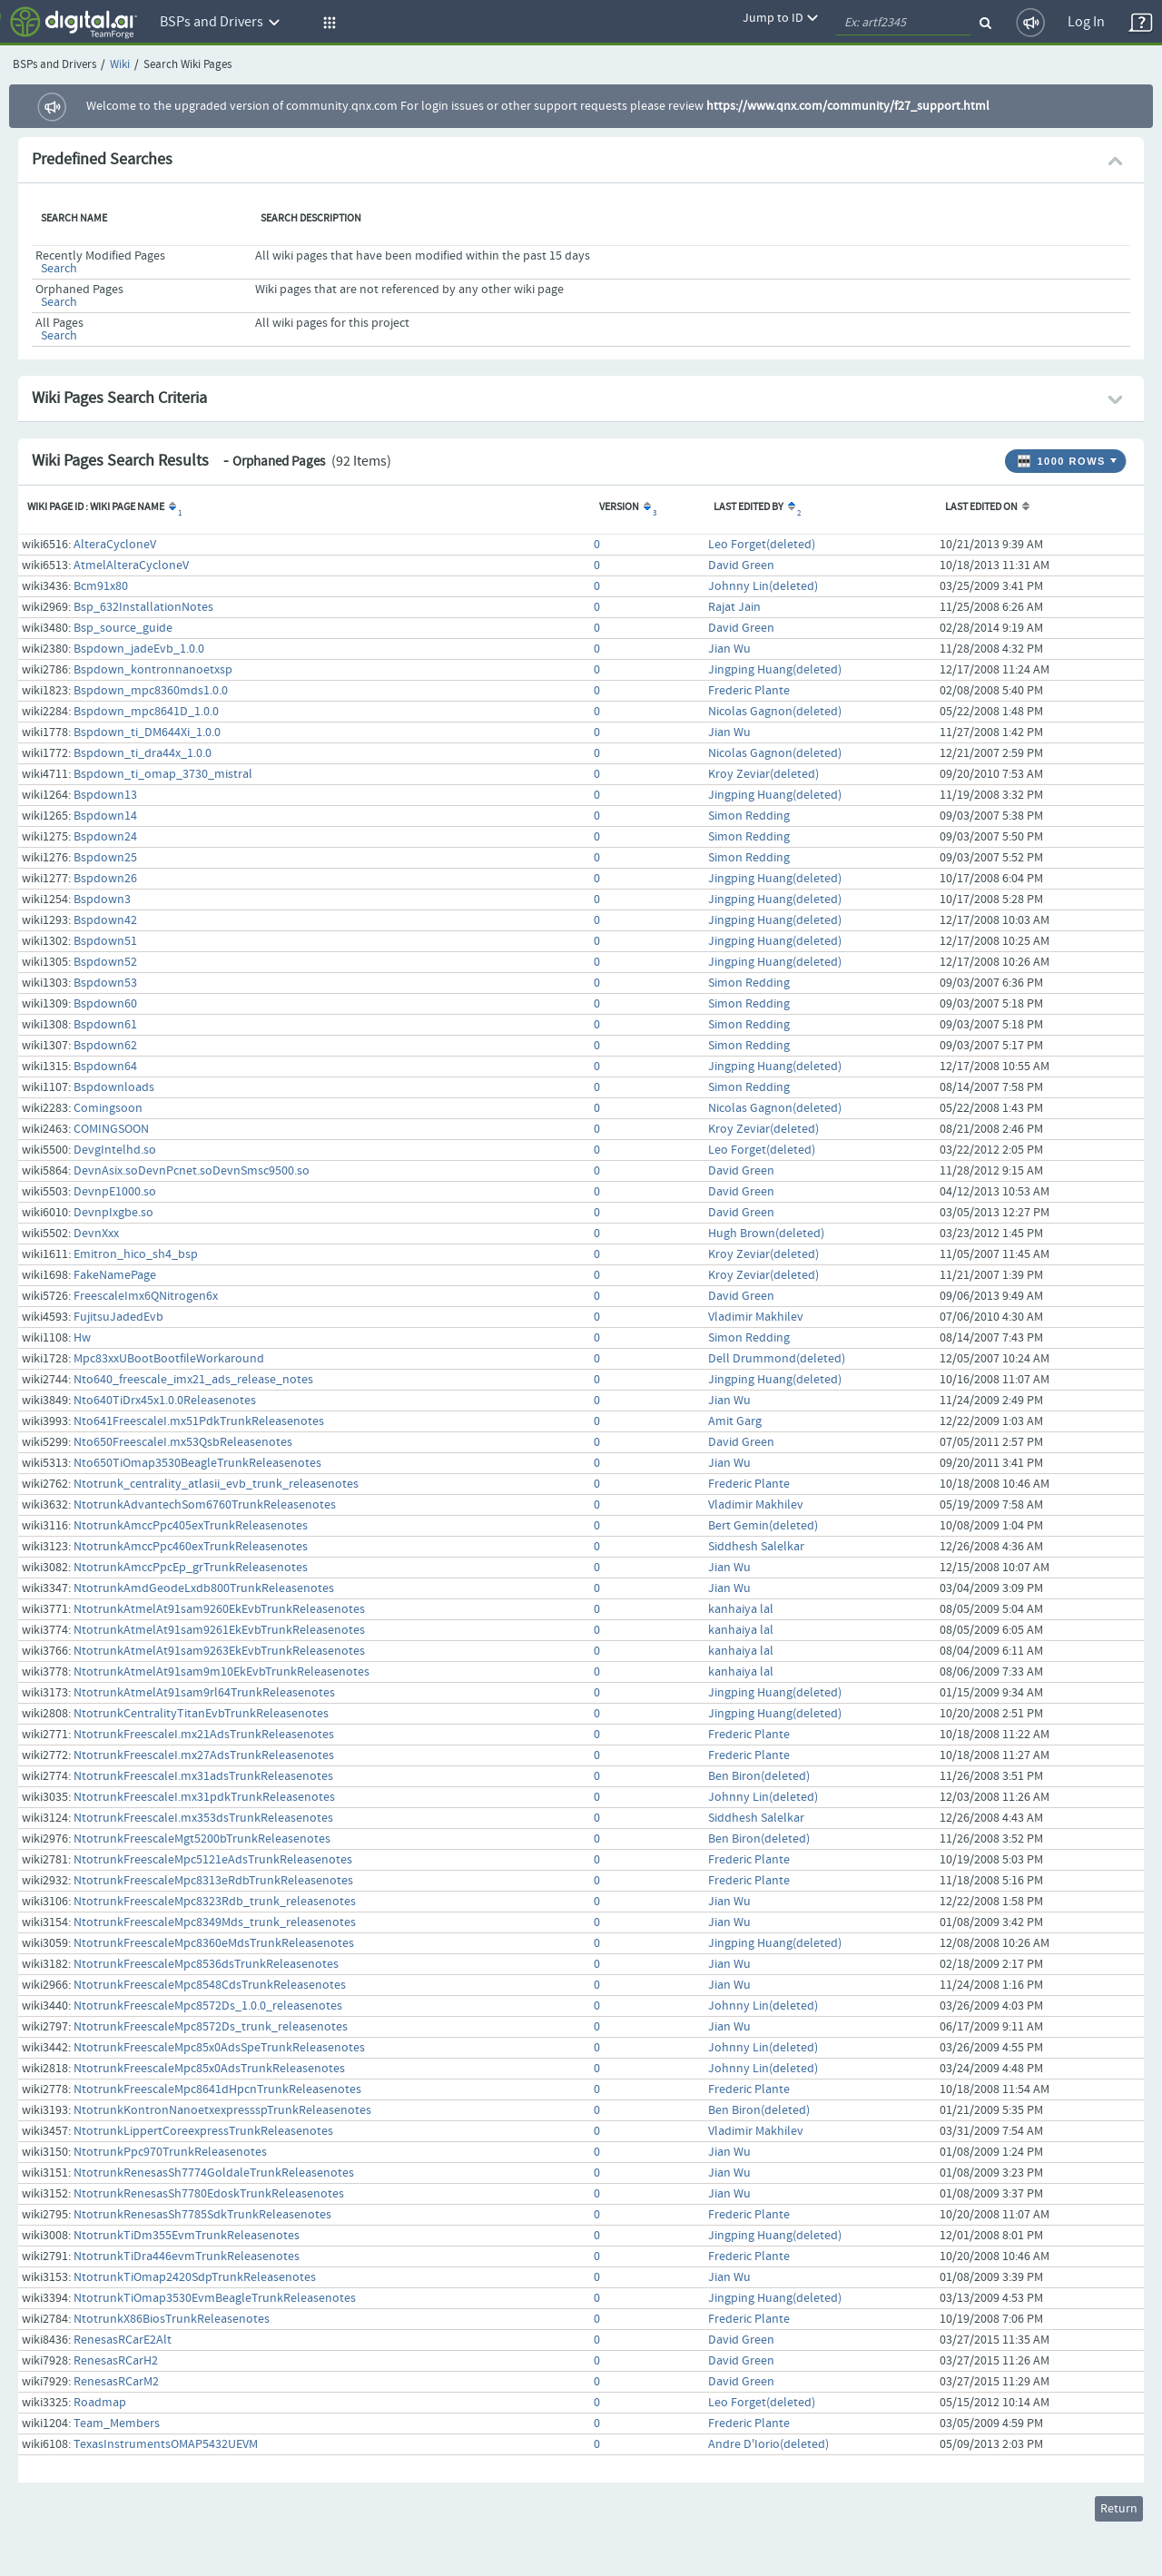  I want to click on Bspdown3, so click(102, 899).